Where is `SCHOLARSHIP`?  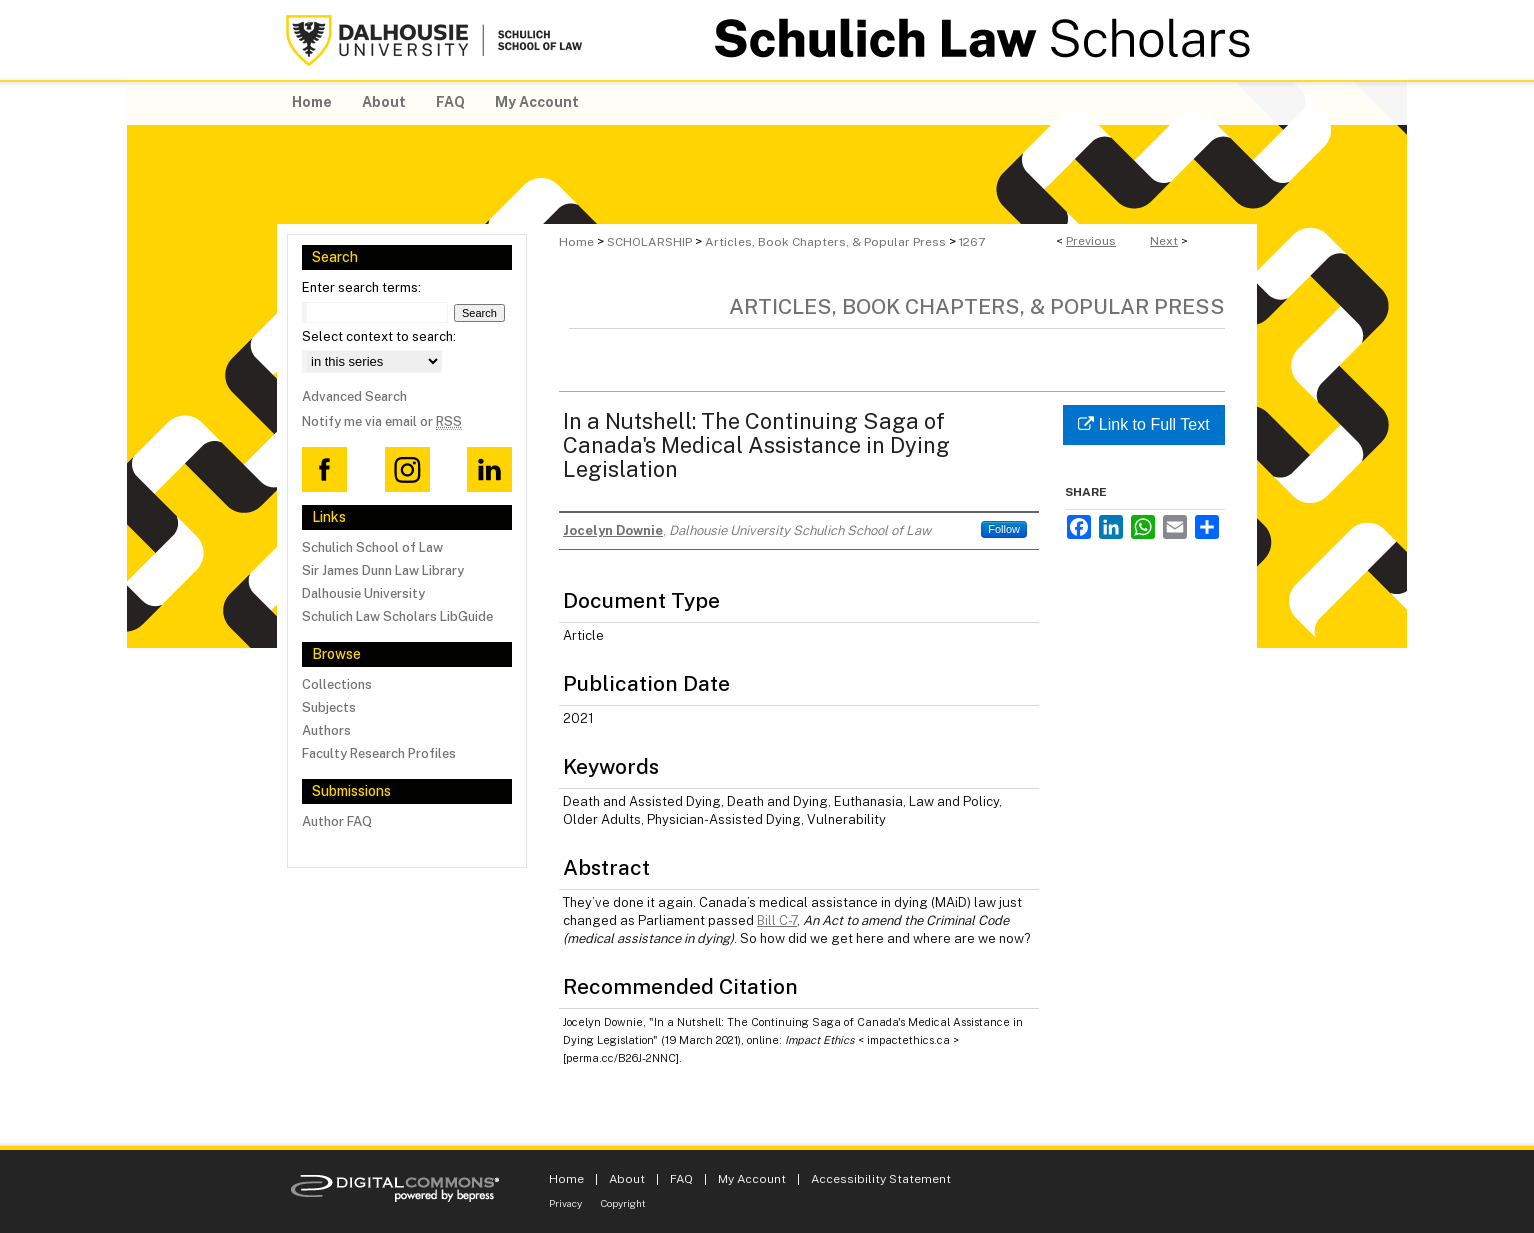
SCHOLARSHIP is located at coordinates (649, 242).